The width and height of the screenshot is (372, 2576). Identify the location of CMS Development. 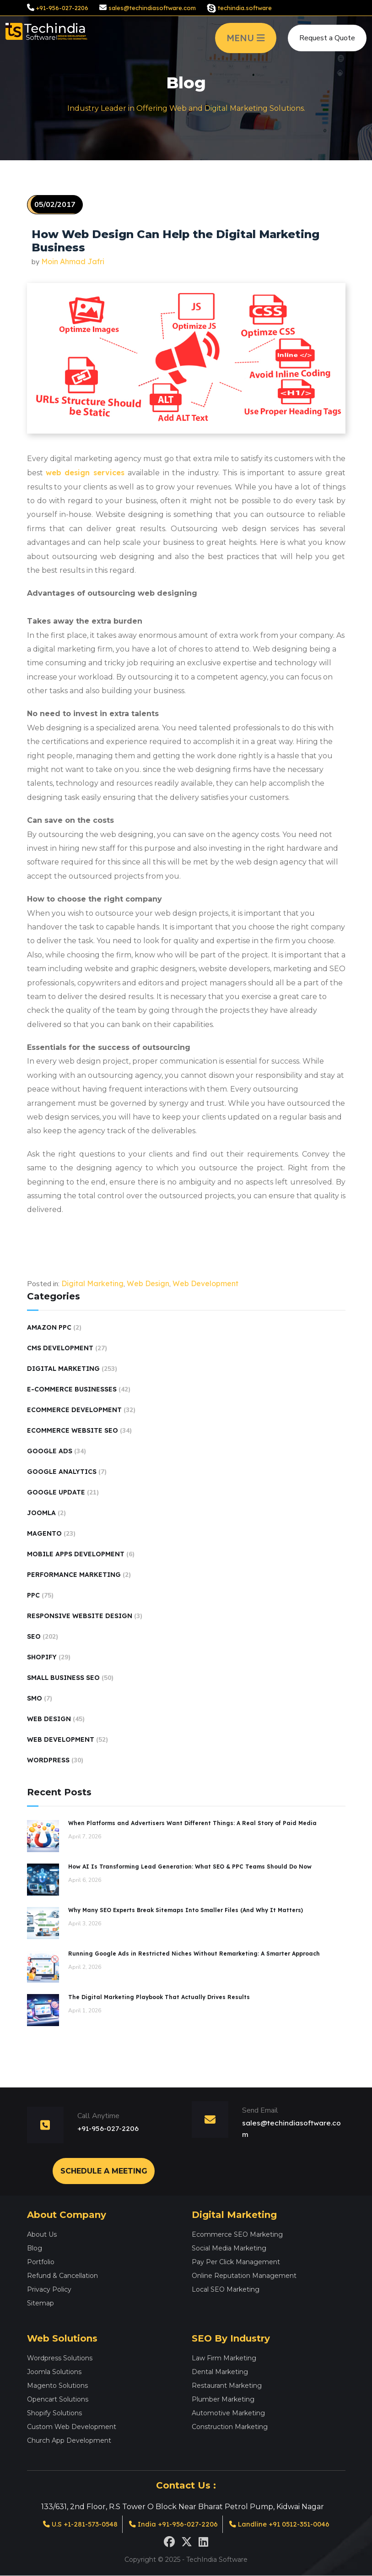
(60, 1348).